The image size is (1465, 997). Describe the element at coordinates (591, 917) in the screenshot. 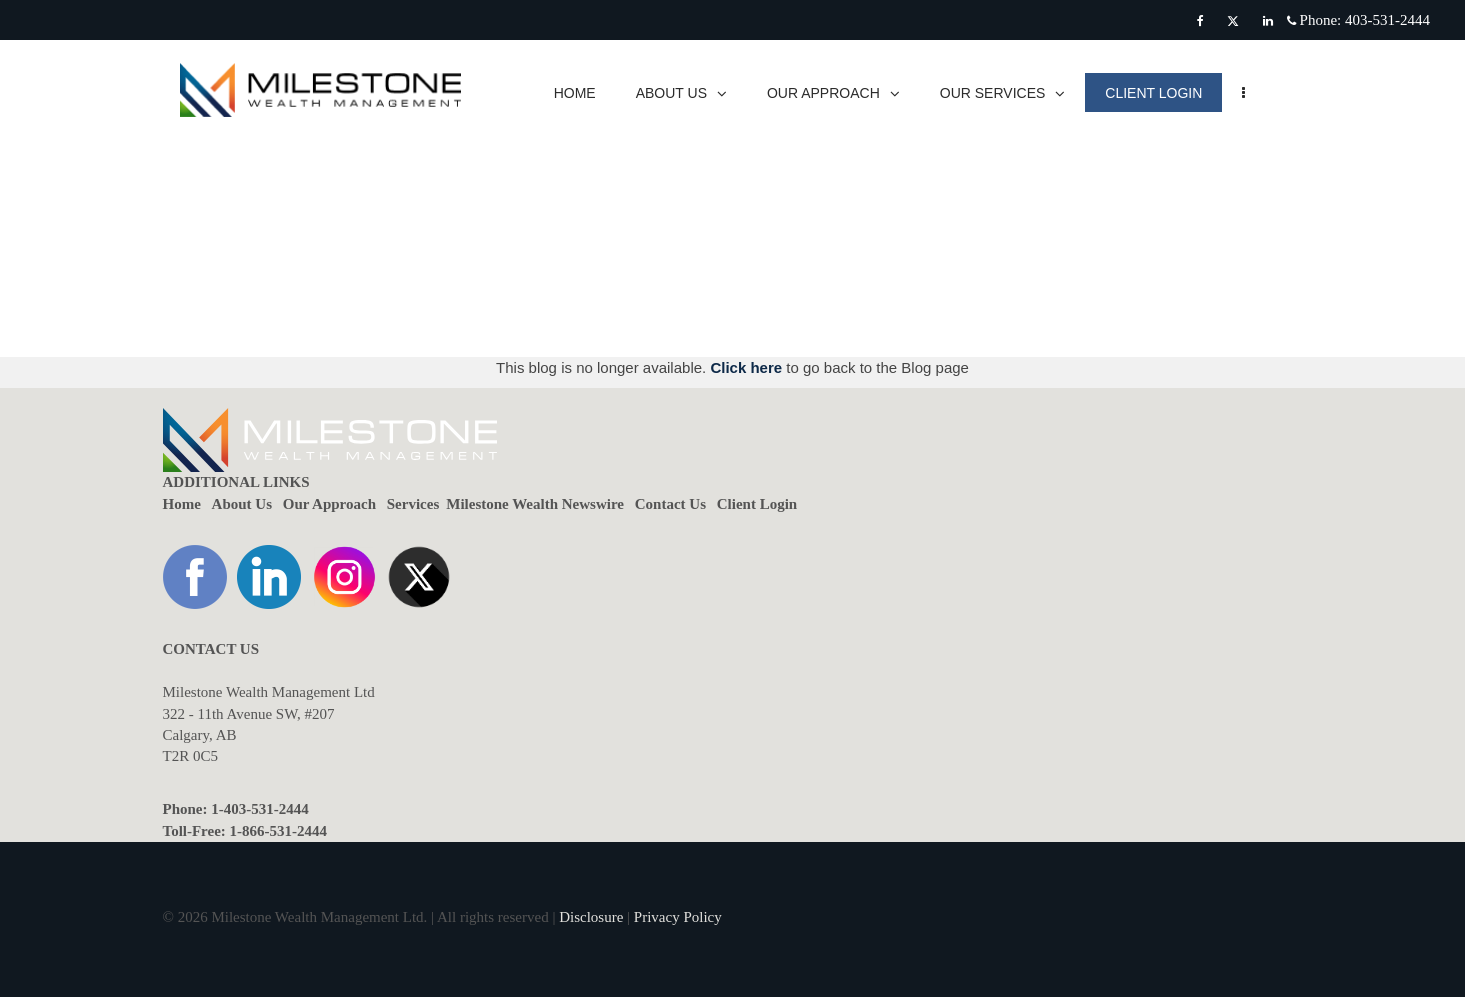

I see `Disclosure` at that location.